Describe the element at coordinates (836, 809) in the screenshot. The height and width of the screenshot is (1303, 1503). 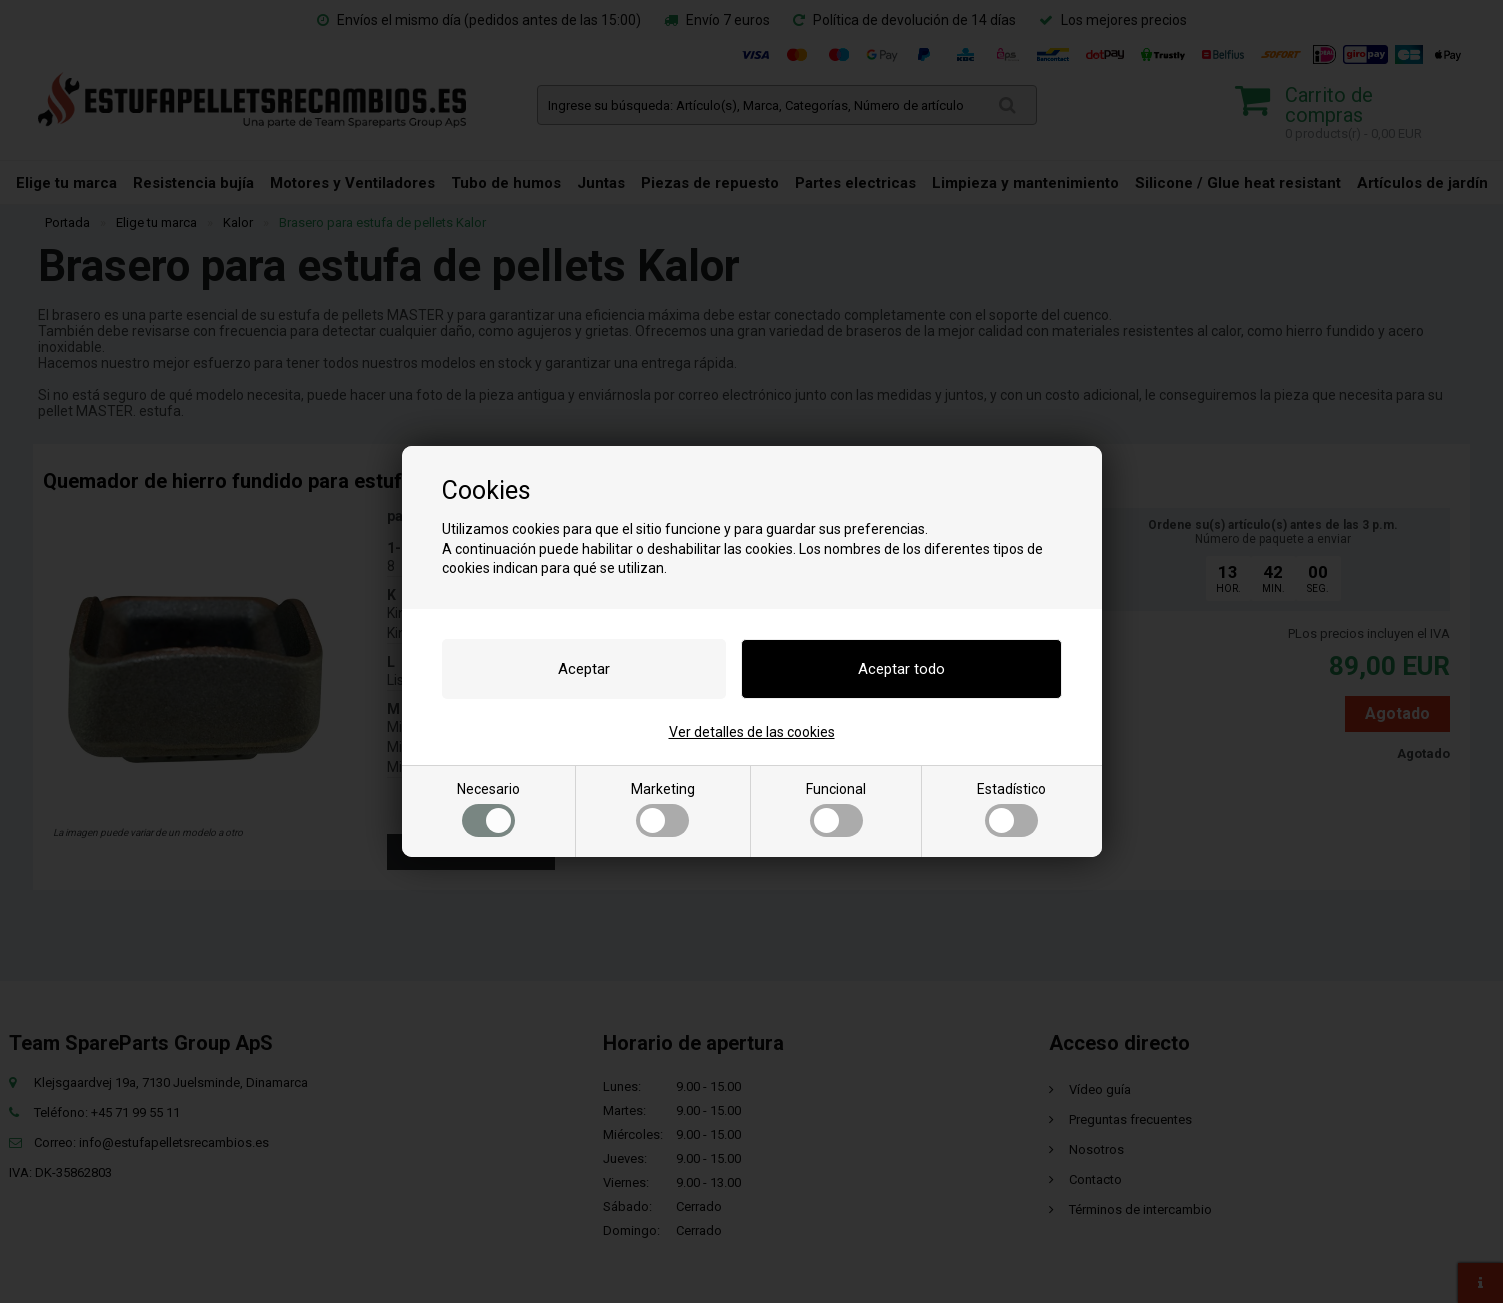
I see `Funcional` at that location.